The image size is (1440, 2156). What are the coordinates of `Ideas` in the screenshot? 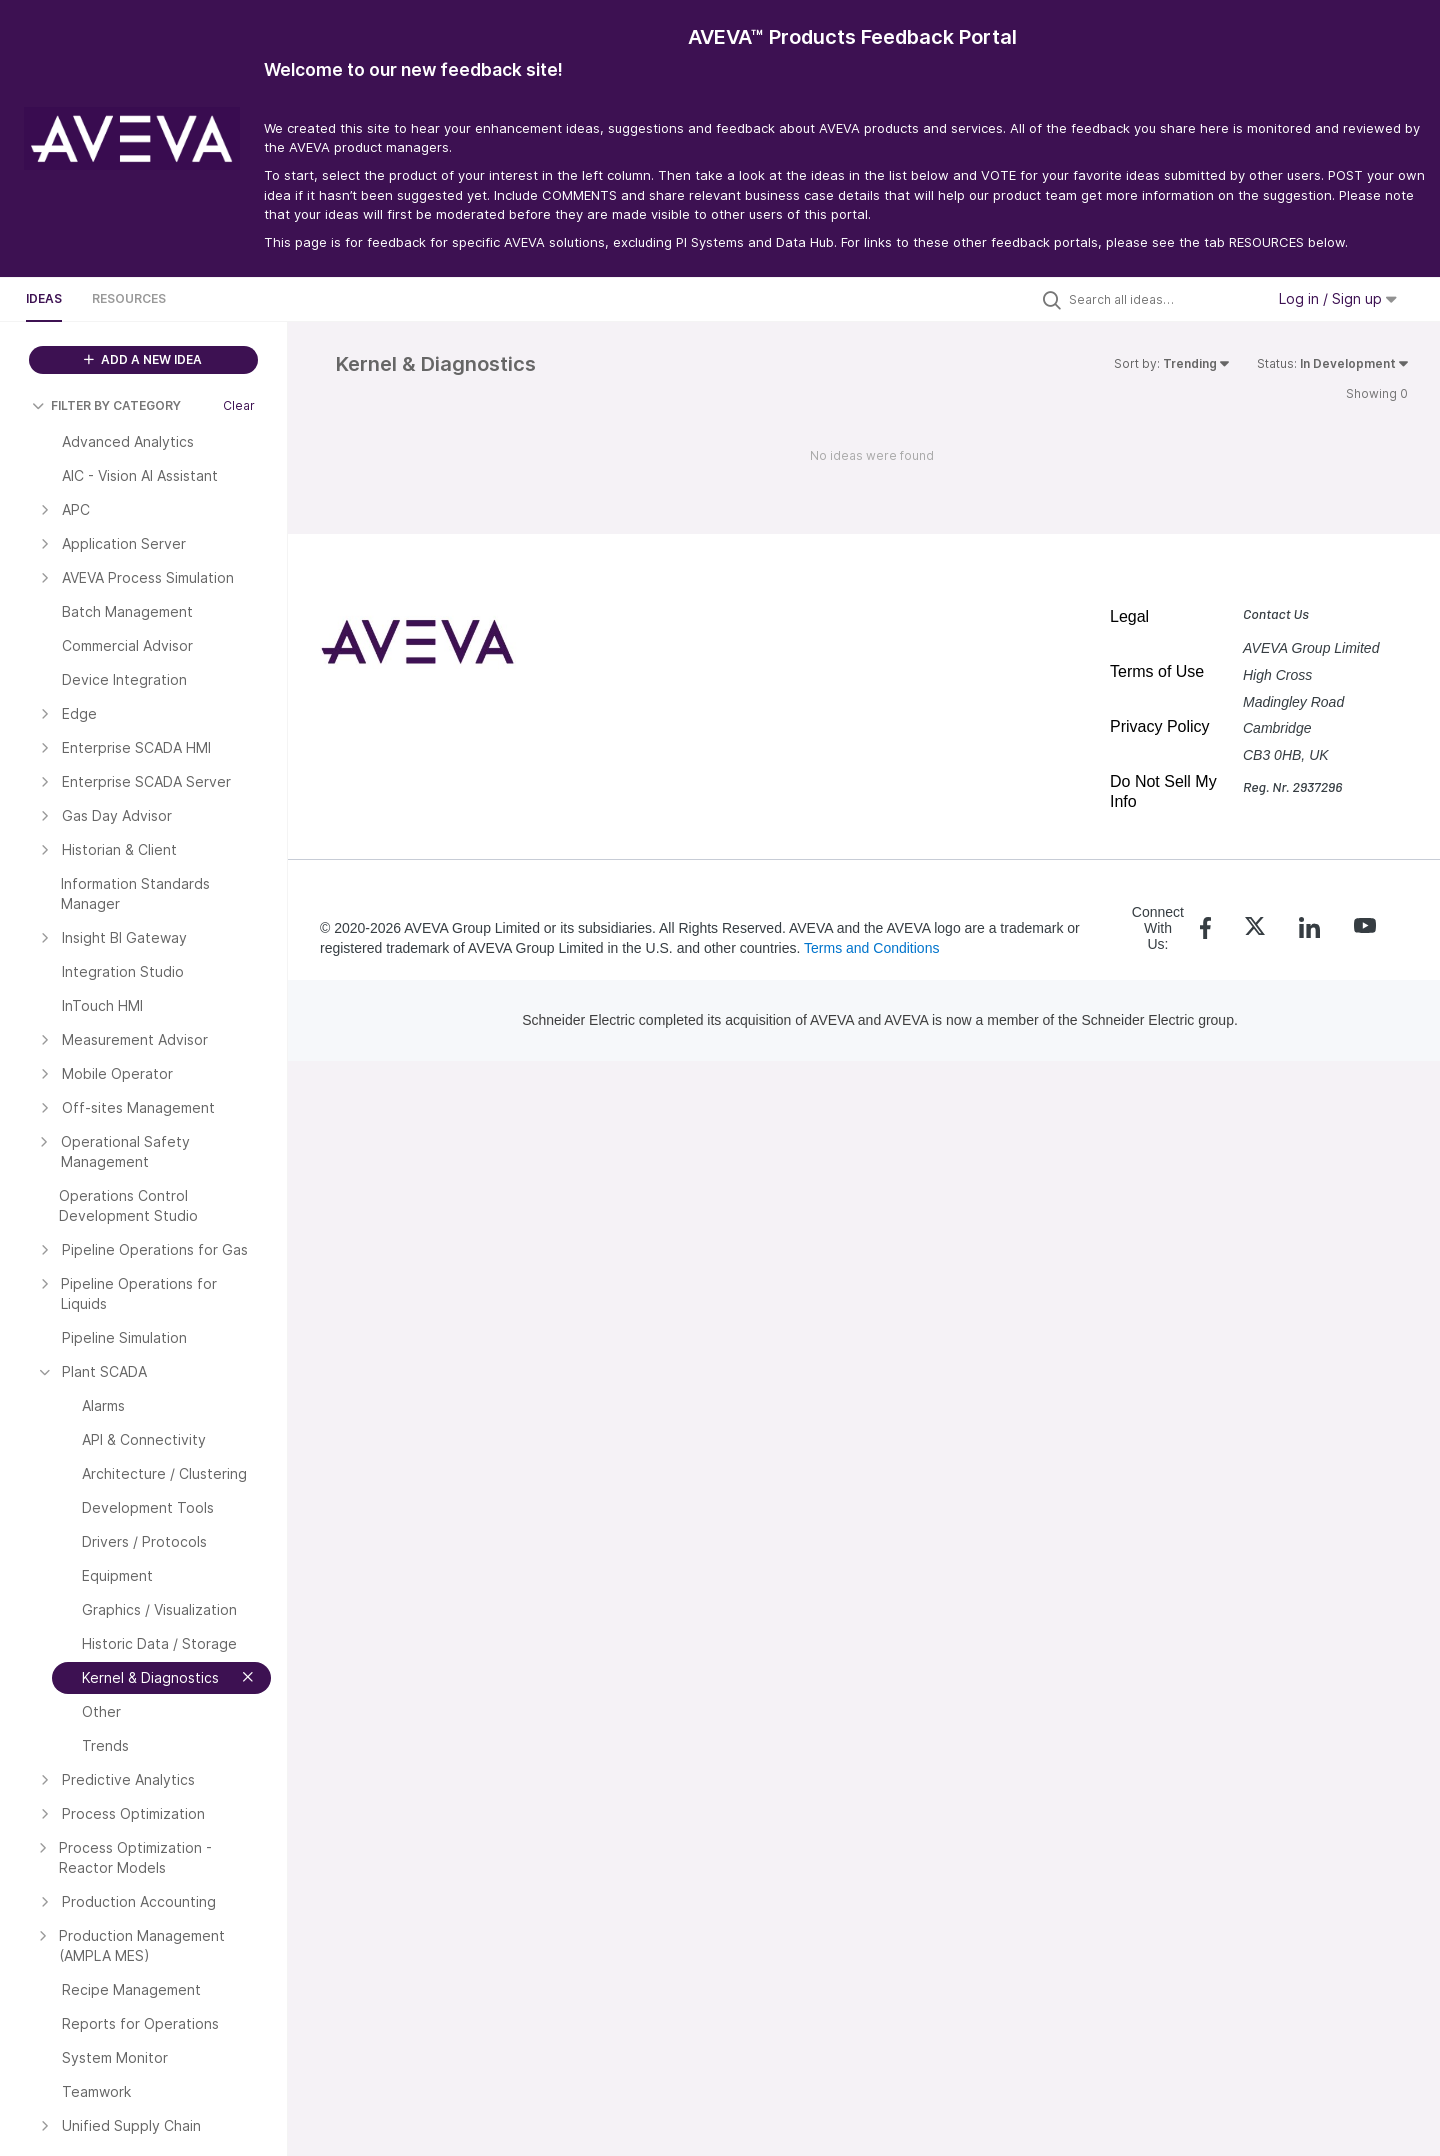 It's located at (44, 298).